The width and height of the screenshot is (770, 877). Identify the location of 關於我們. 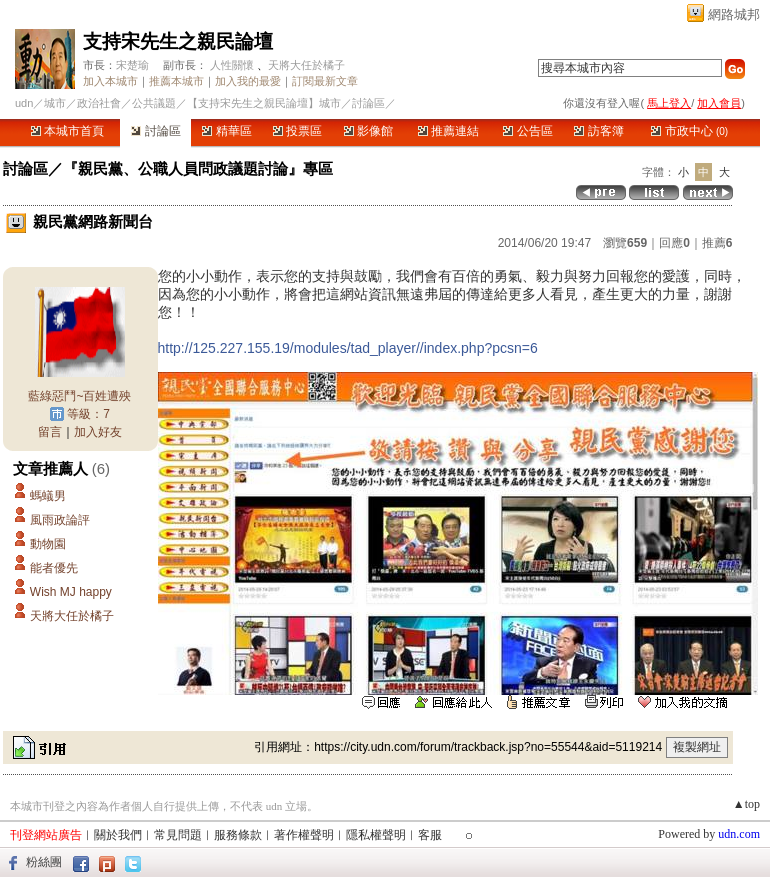
(118, 835).